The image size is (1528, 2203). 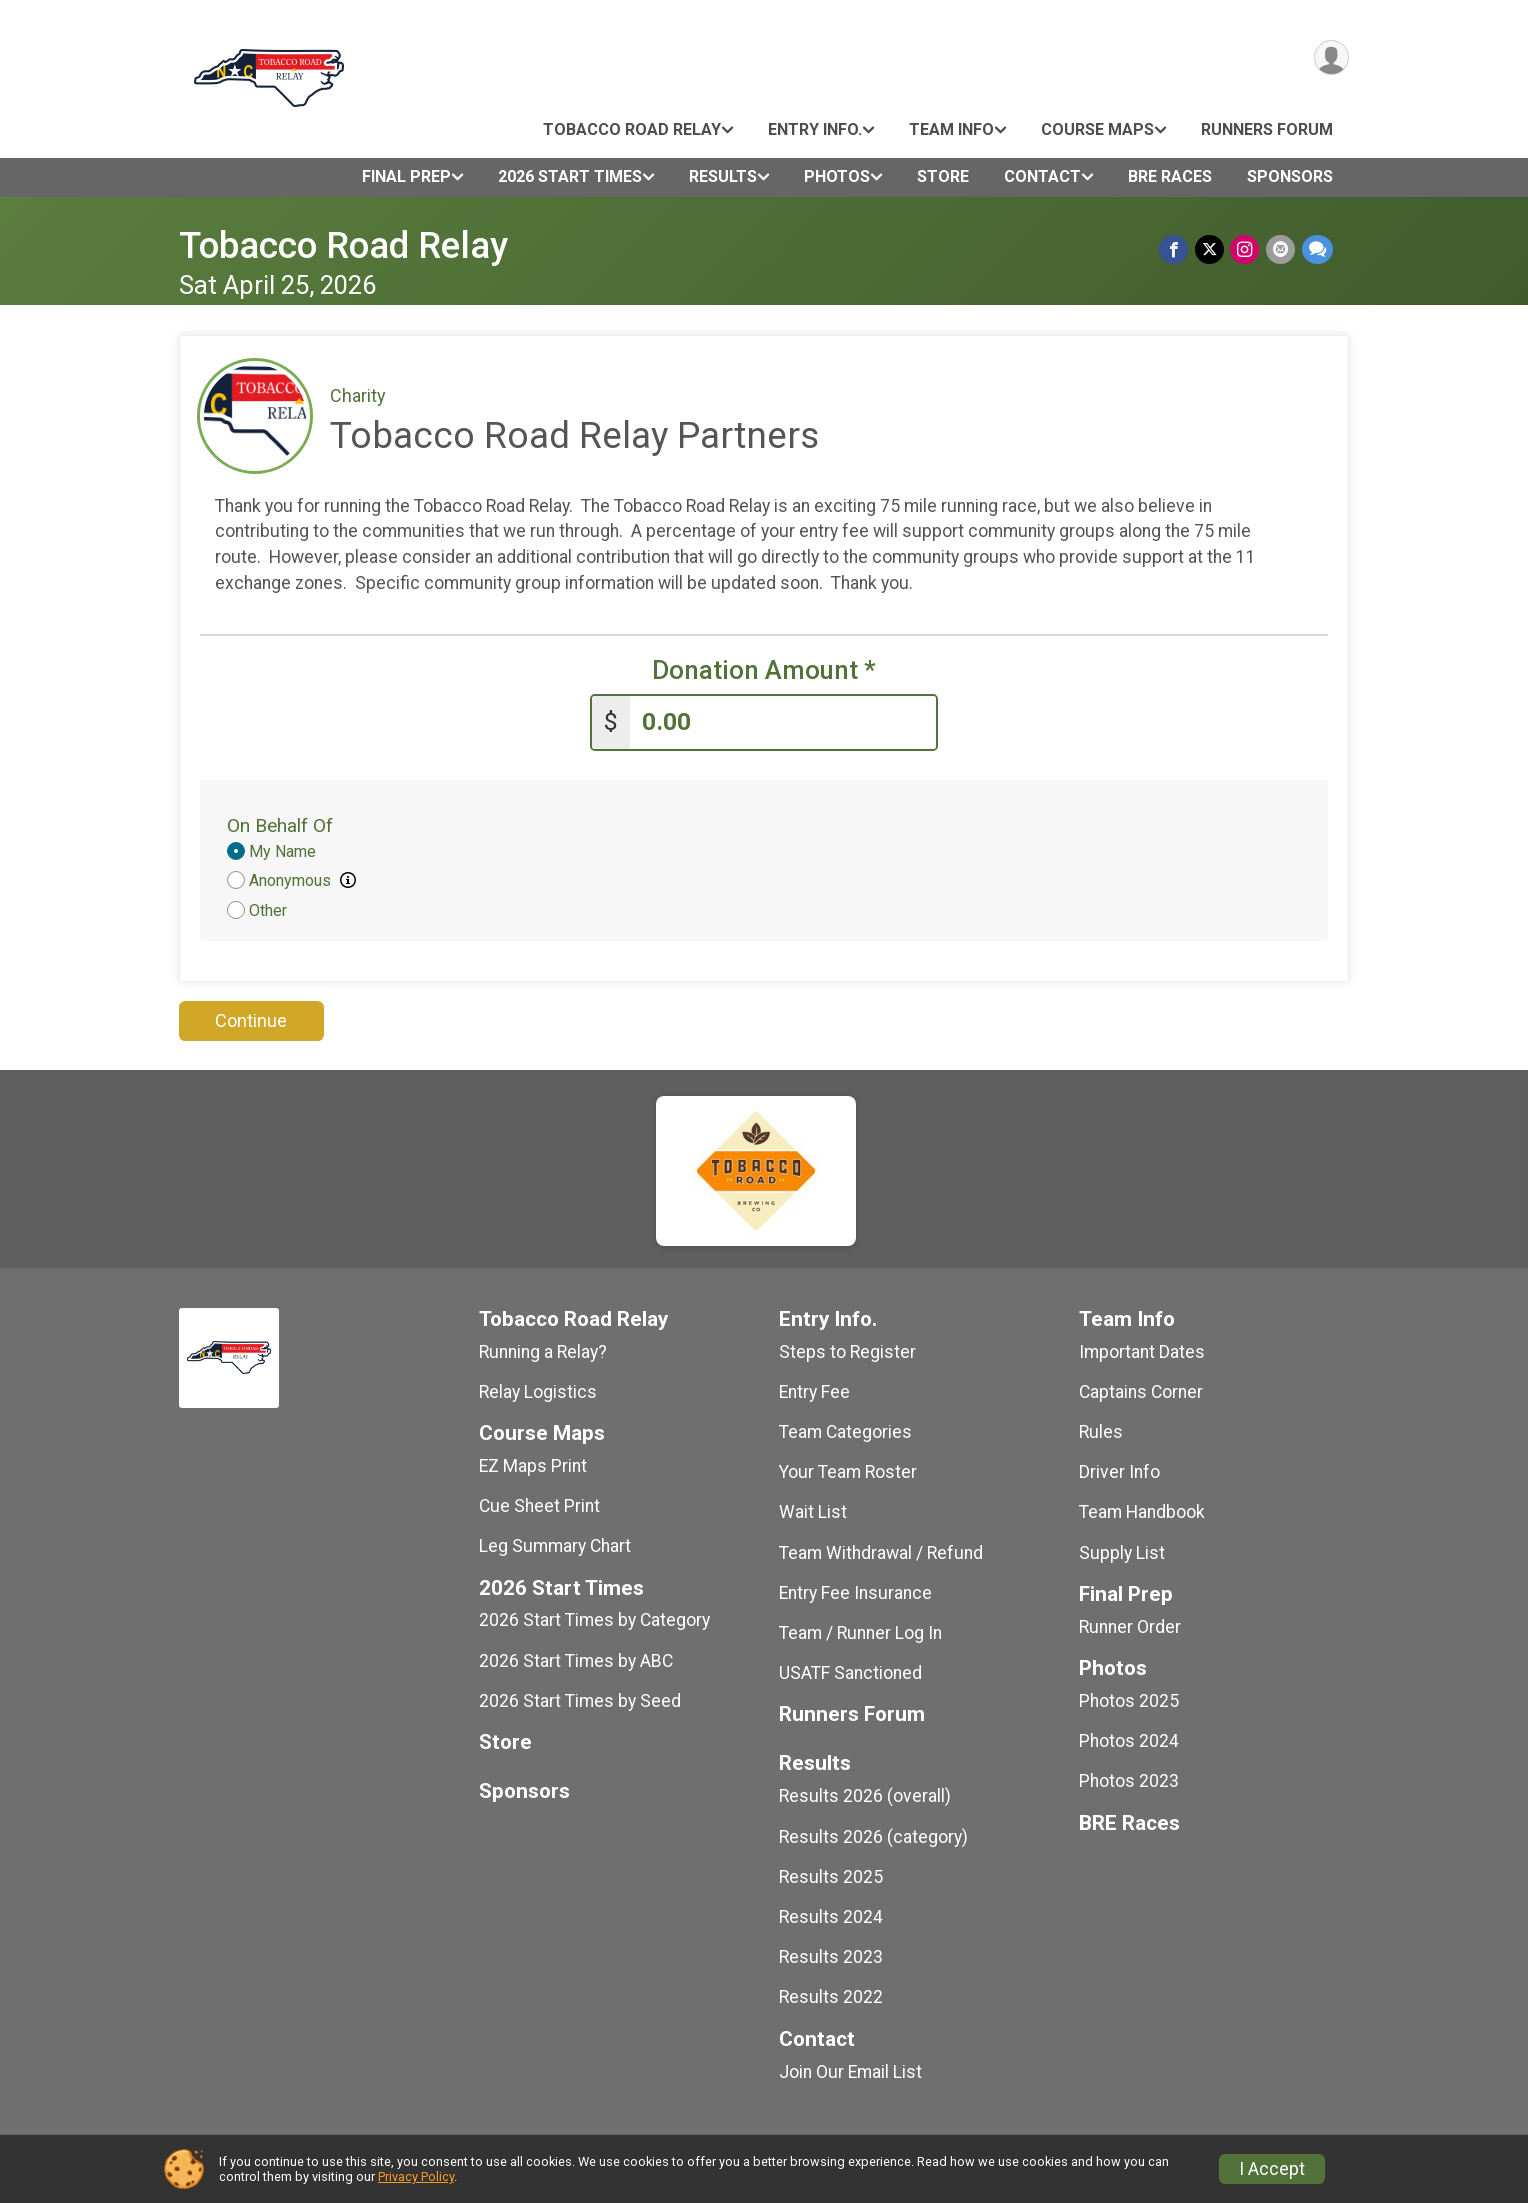 What do you see at coordinates (860, 1632) in the screenshot?
I see `Team / Runner Log In` at bounding box center [860, 1632].